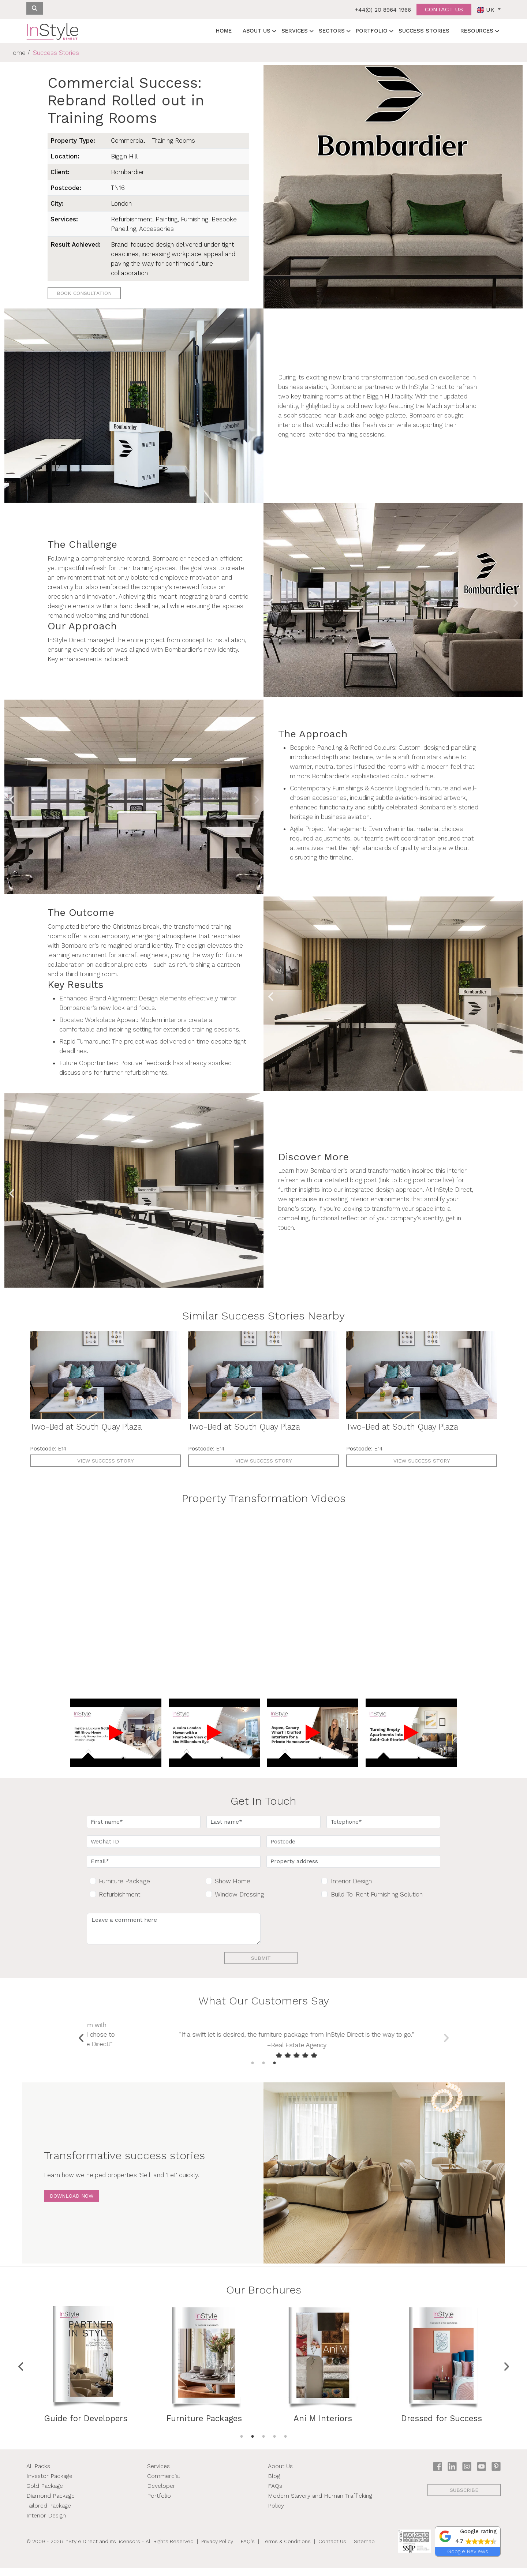  What do you see at coordinates (476, 30) in the screenshot?
I see `Resources [button]` at bounding box center [476, 30].